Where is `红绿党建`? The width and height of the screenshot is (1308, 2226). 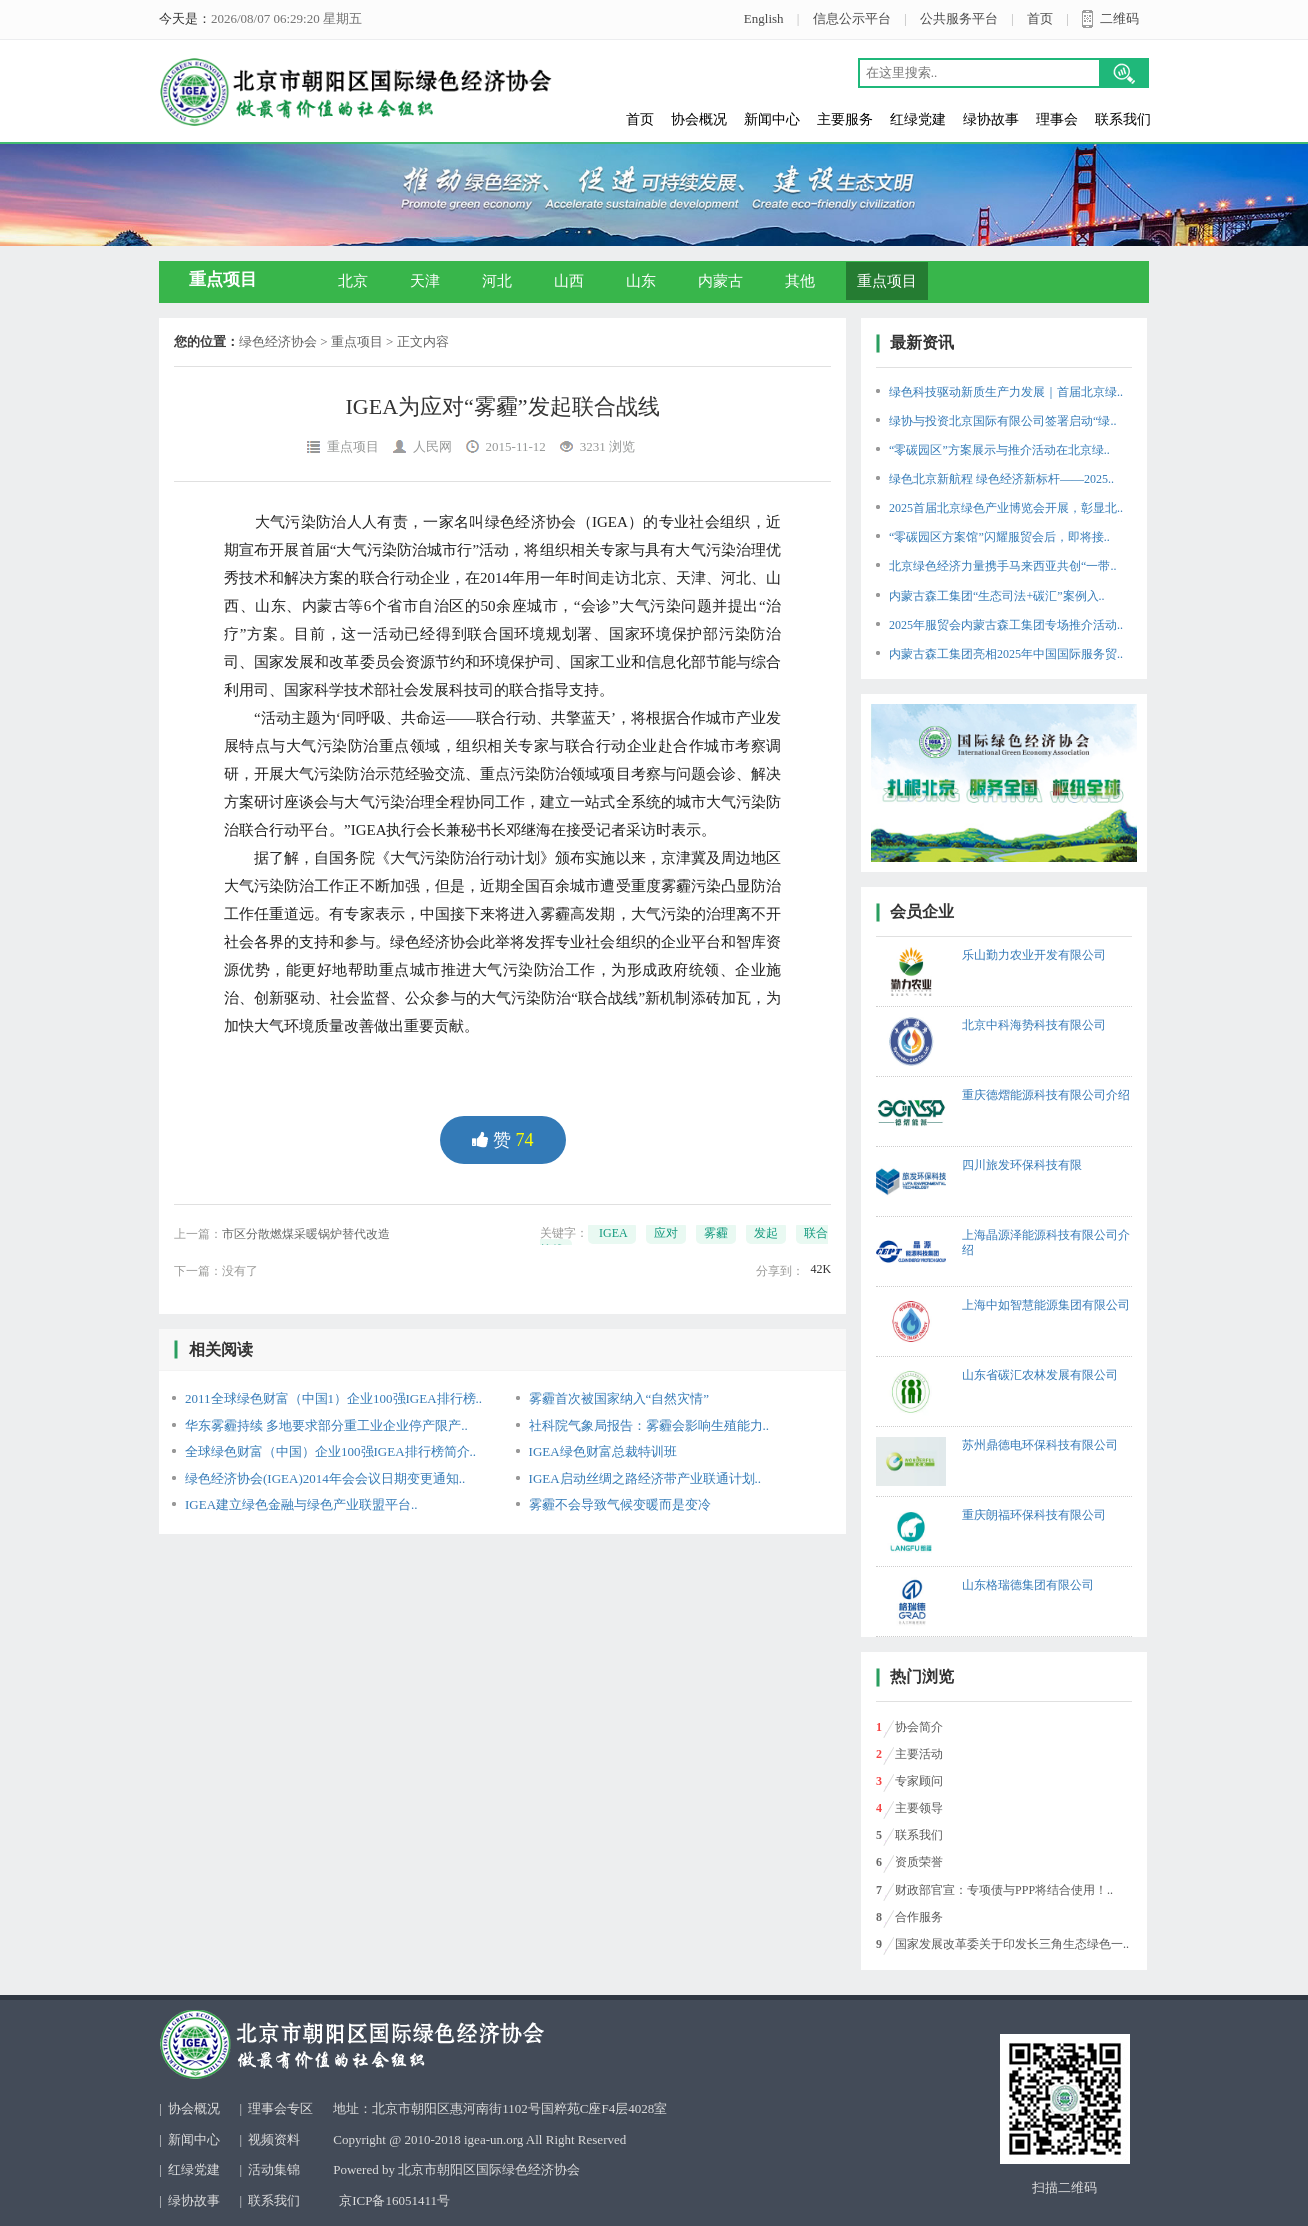
红绿党建 is located at coordinates (918, 119).